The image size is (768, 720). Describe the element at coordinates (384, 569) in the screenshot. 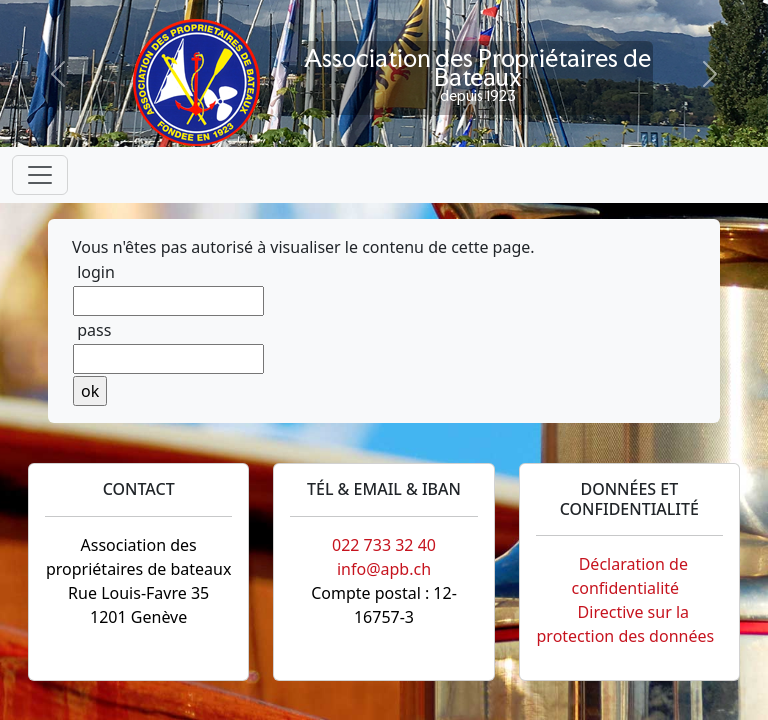

I see `info@apb.ch` at that location.